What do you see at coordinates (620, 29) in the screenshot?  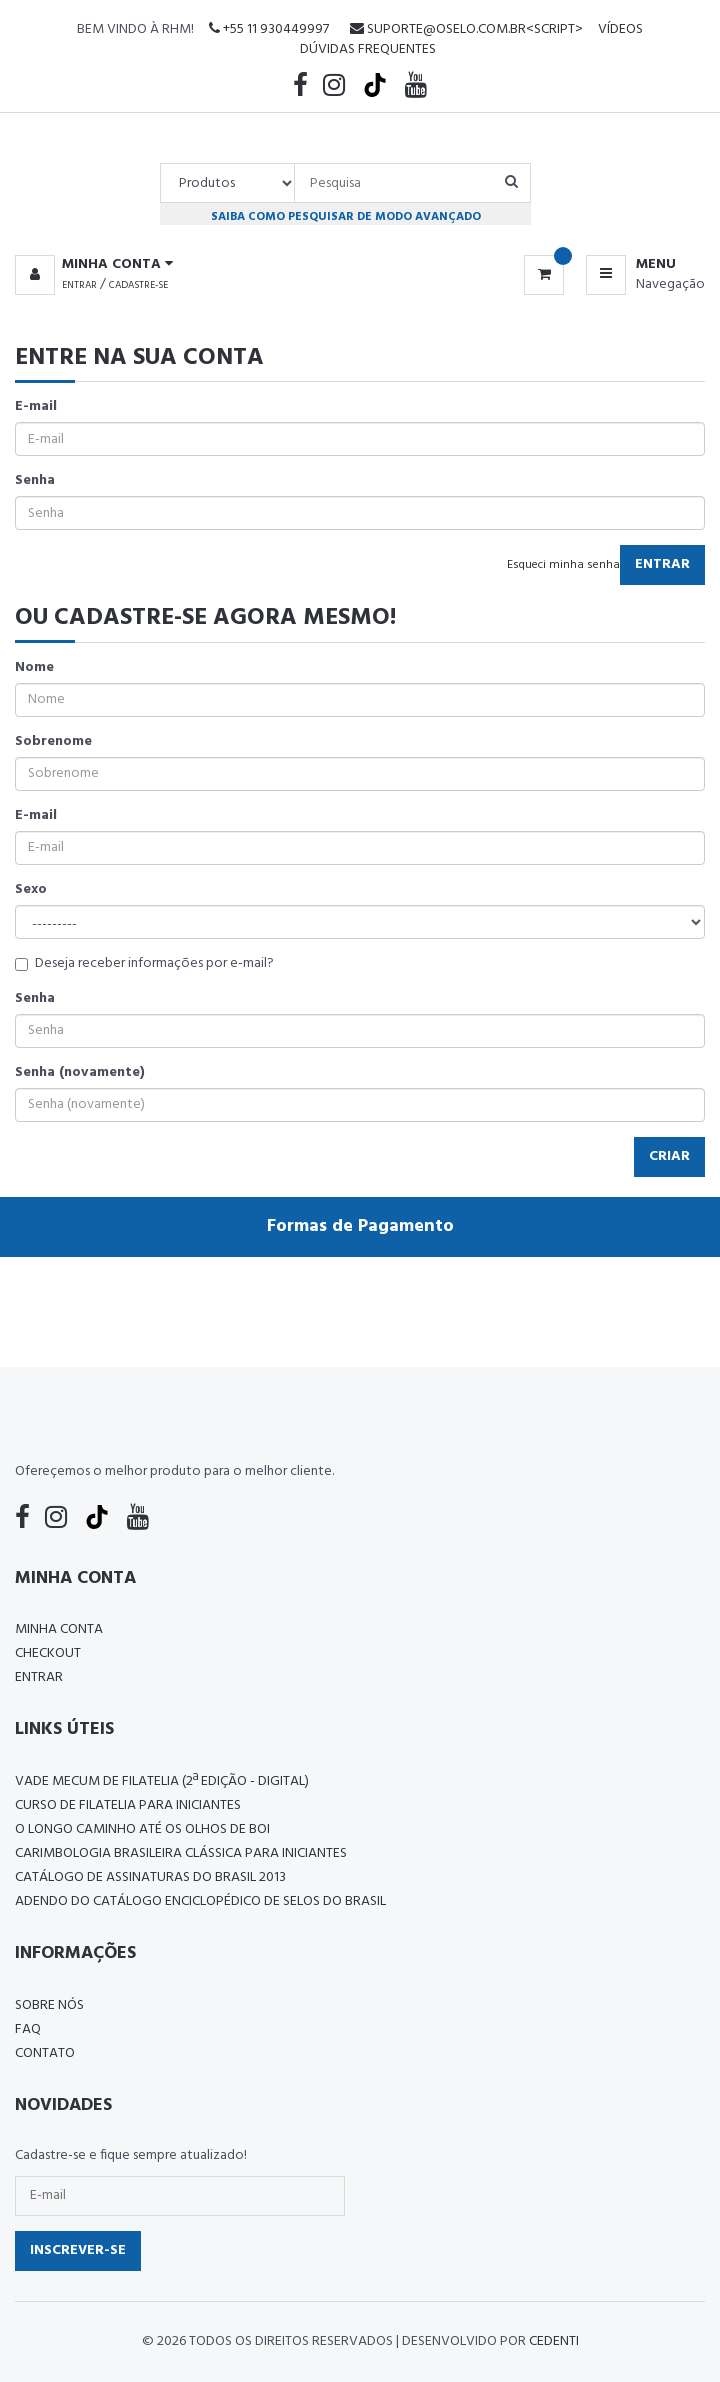 I see `Vídeos` at bounding box center [620, 29].